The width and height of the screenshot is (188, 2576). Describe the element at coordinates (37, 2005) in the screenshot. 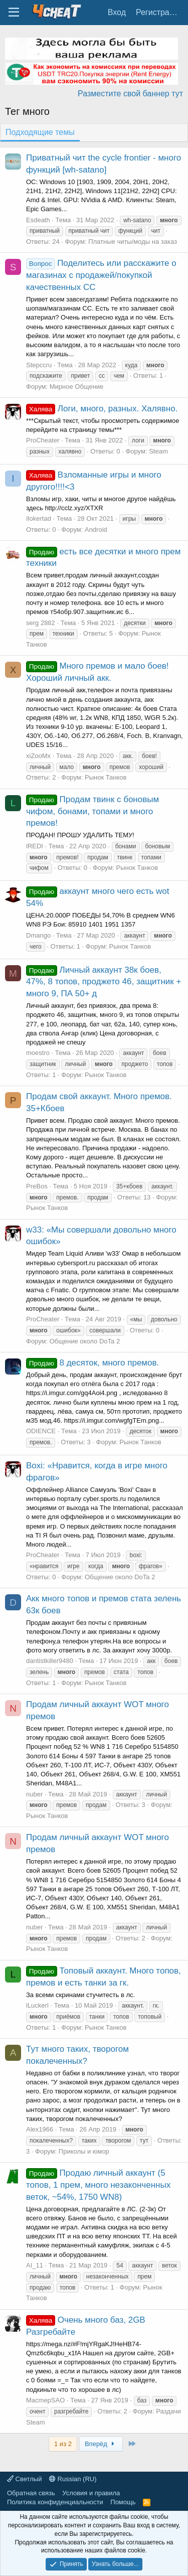

I see `lLuckerl` at that location.